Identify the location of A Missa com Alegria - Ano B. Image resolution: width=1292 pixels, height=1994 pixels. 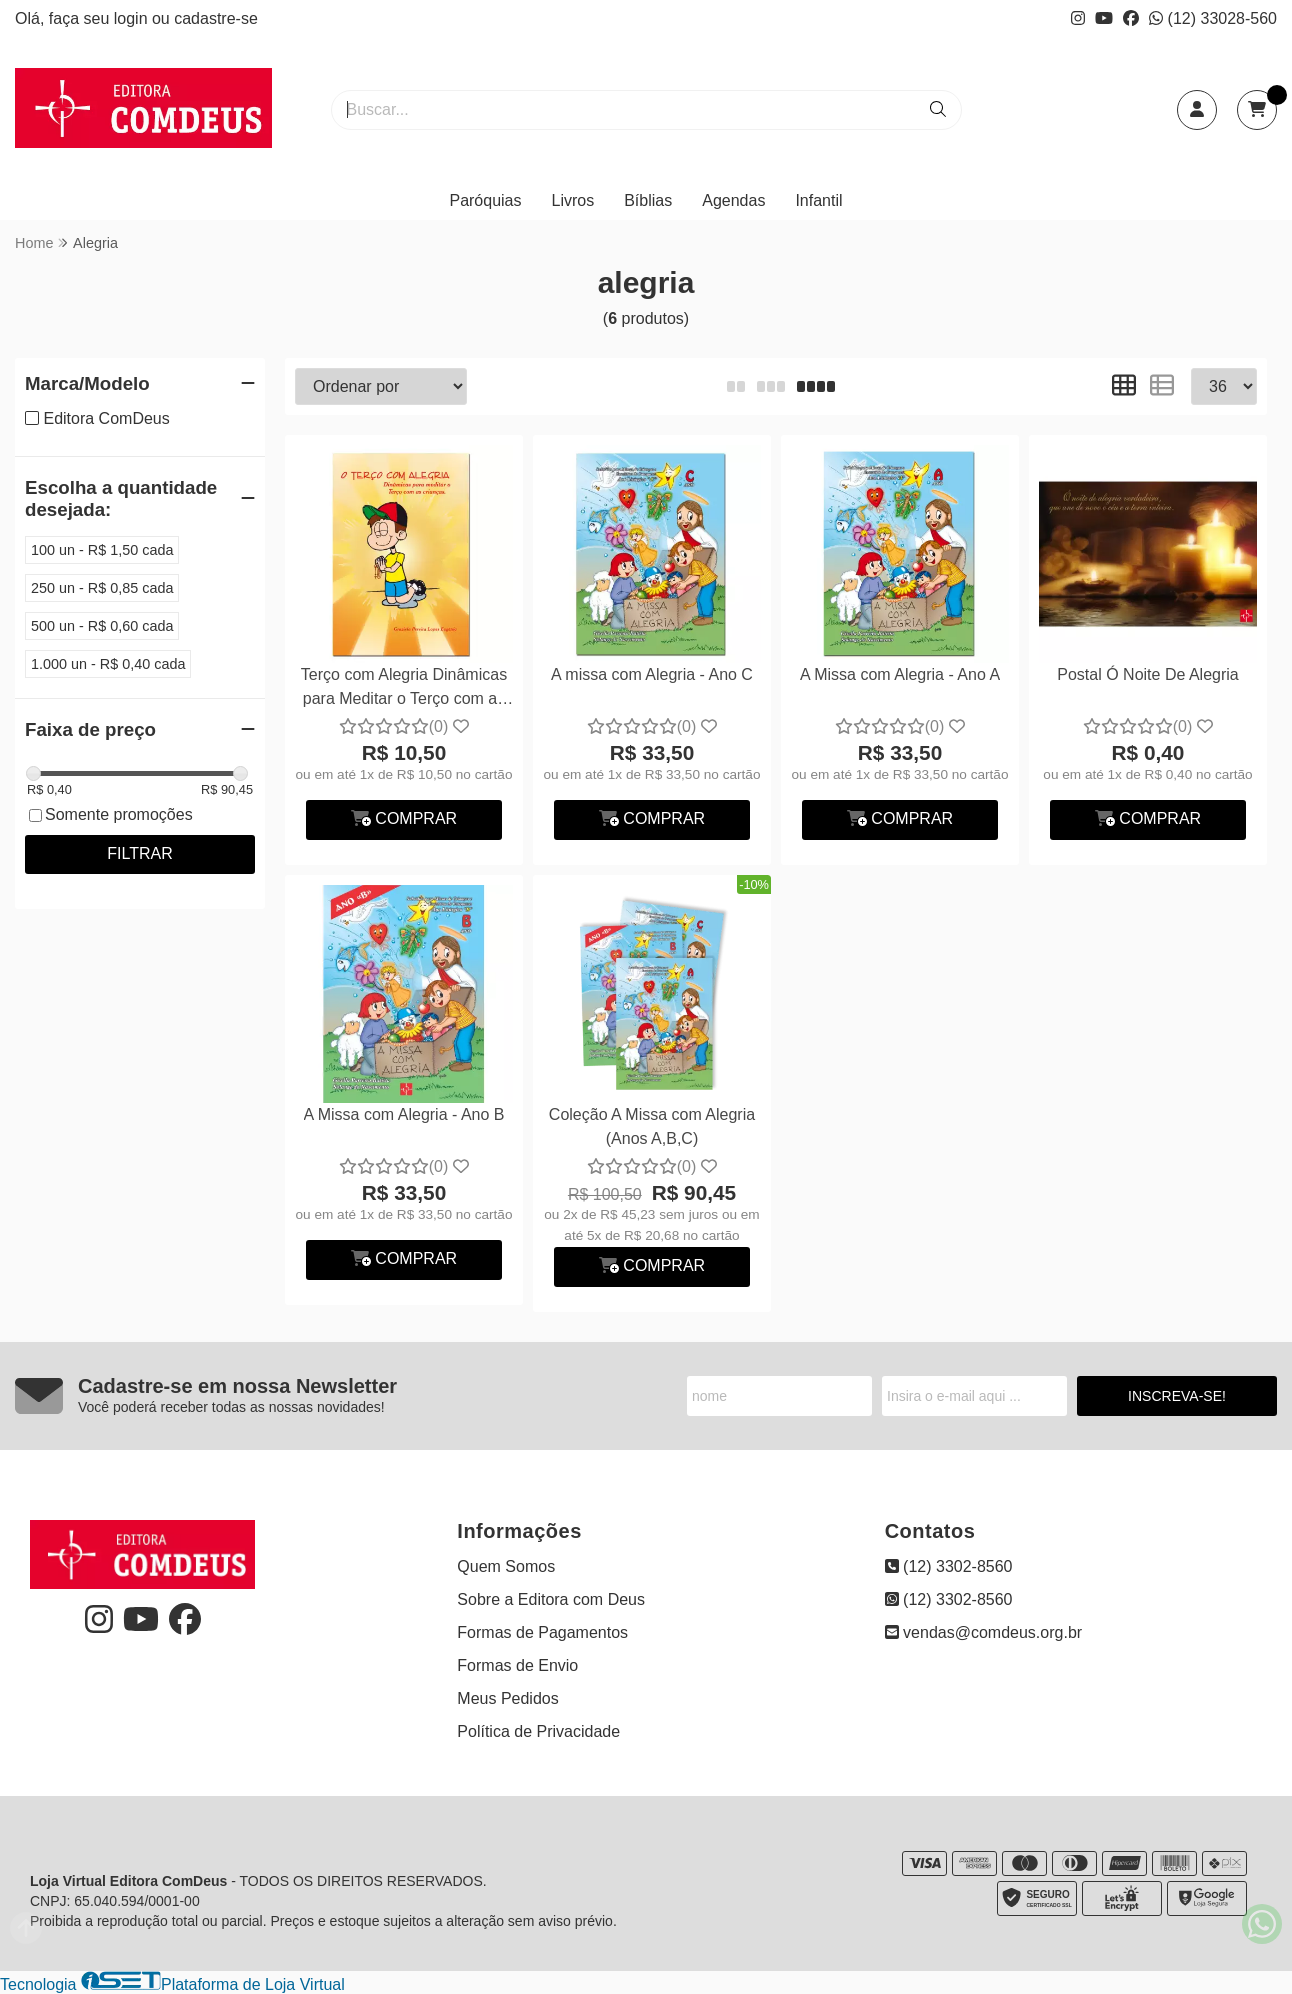
(404, 1114).